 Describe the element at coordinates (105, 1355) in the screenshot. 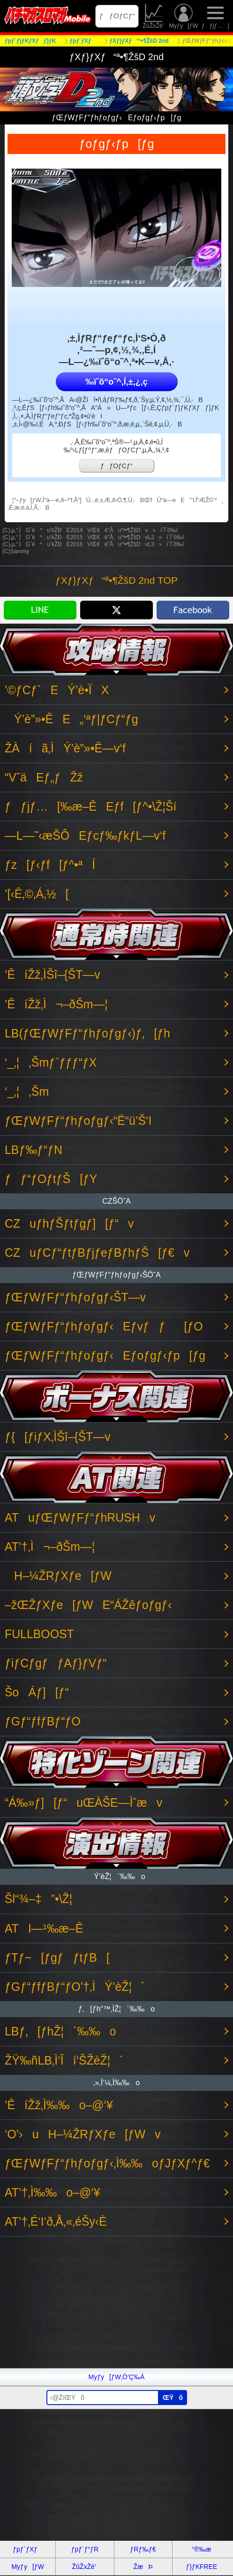

I see `ƒŒƒWƒFƒ“ƒhƒoƒgƒ‹Eƒoƒgƒ‹ƒp[ƒg` at that location.